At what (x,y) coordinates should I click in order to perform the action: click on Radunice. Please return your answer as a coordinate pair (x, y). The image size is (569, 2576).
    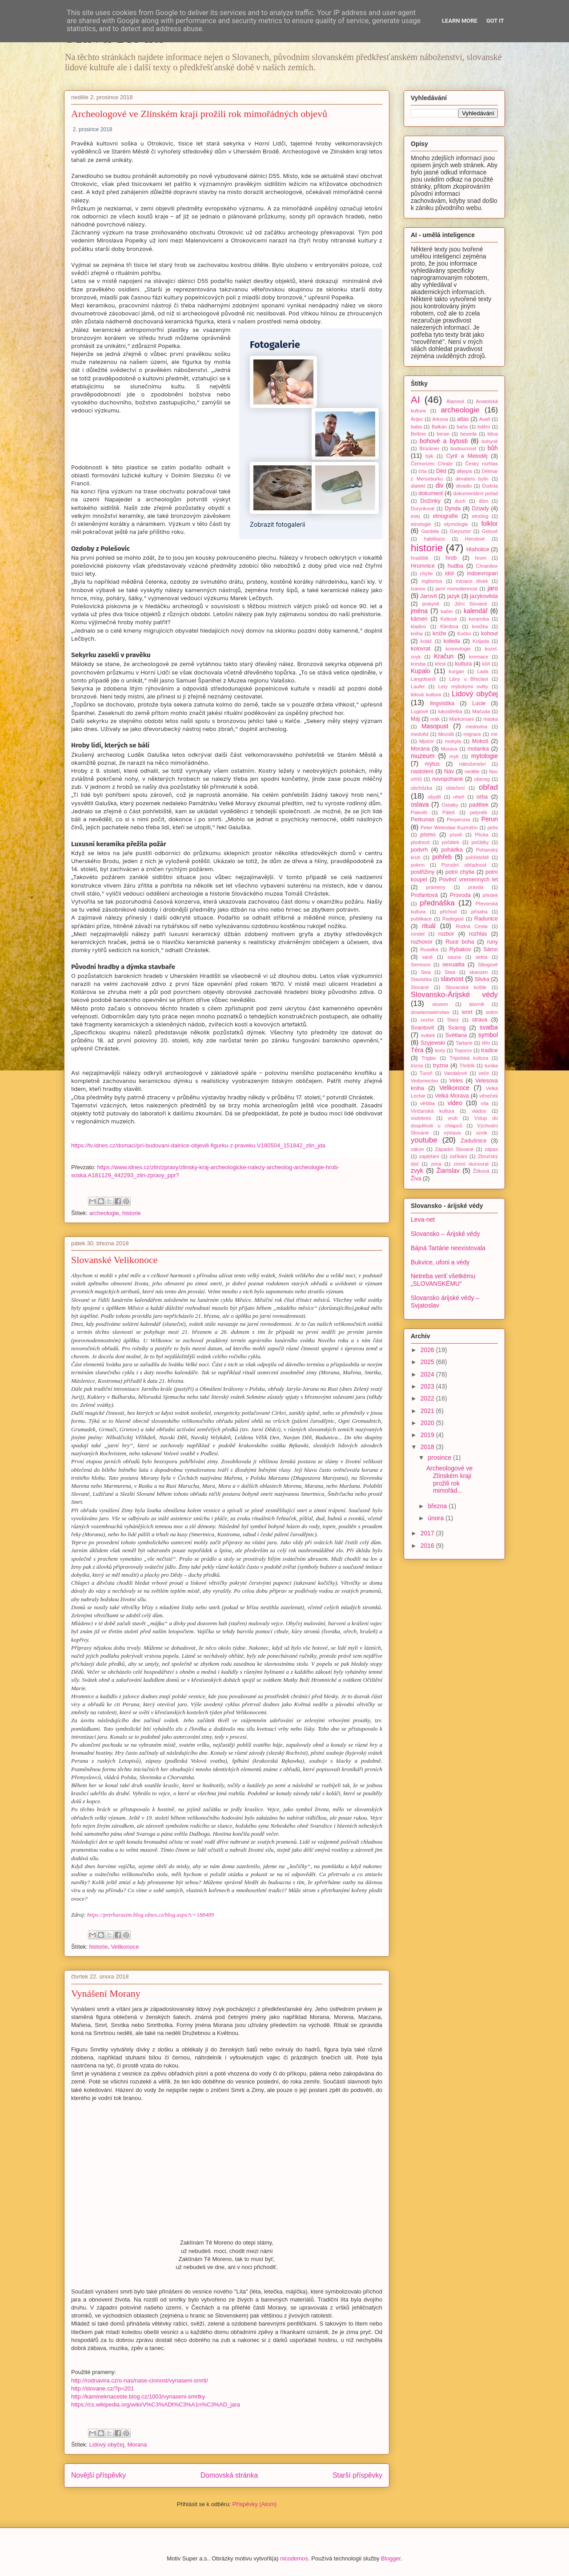
    Looking at the image, I should click on (486, 919).